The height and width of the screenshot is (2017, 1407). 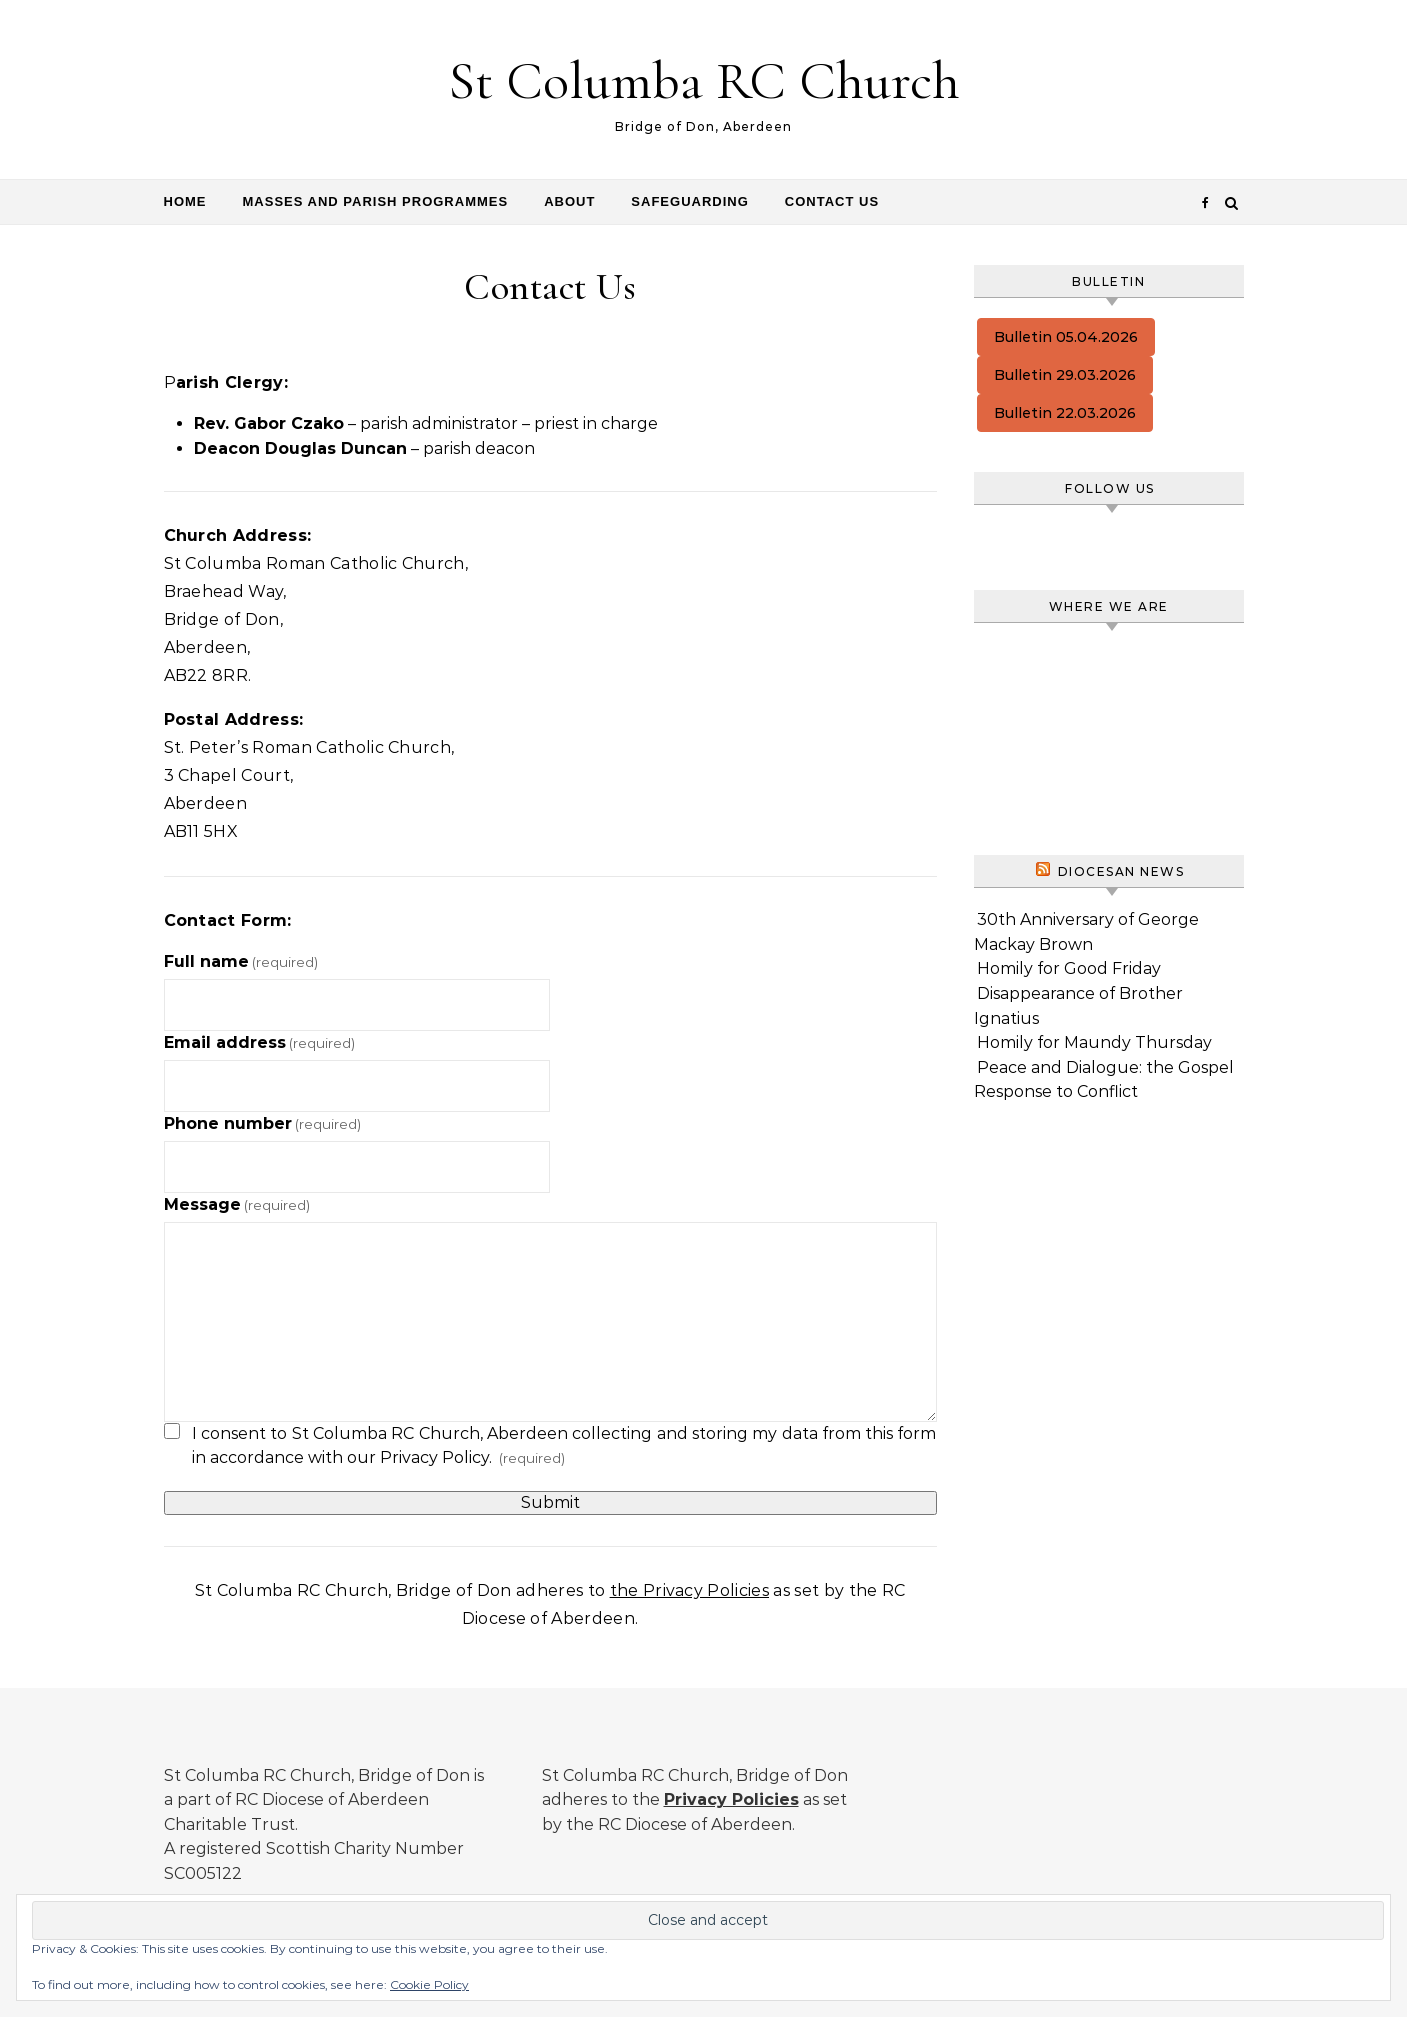 I want to click on Message, so click(x=237, y=1204).